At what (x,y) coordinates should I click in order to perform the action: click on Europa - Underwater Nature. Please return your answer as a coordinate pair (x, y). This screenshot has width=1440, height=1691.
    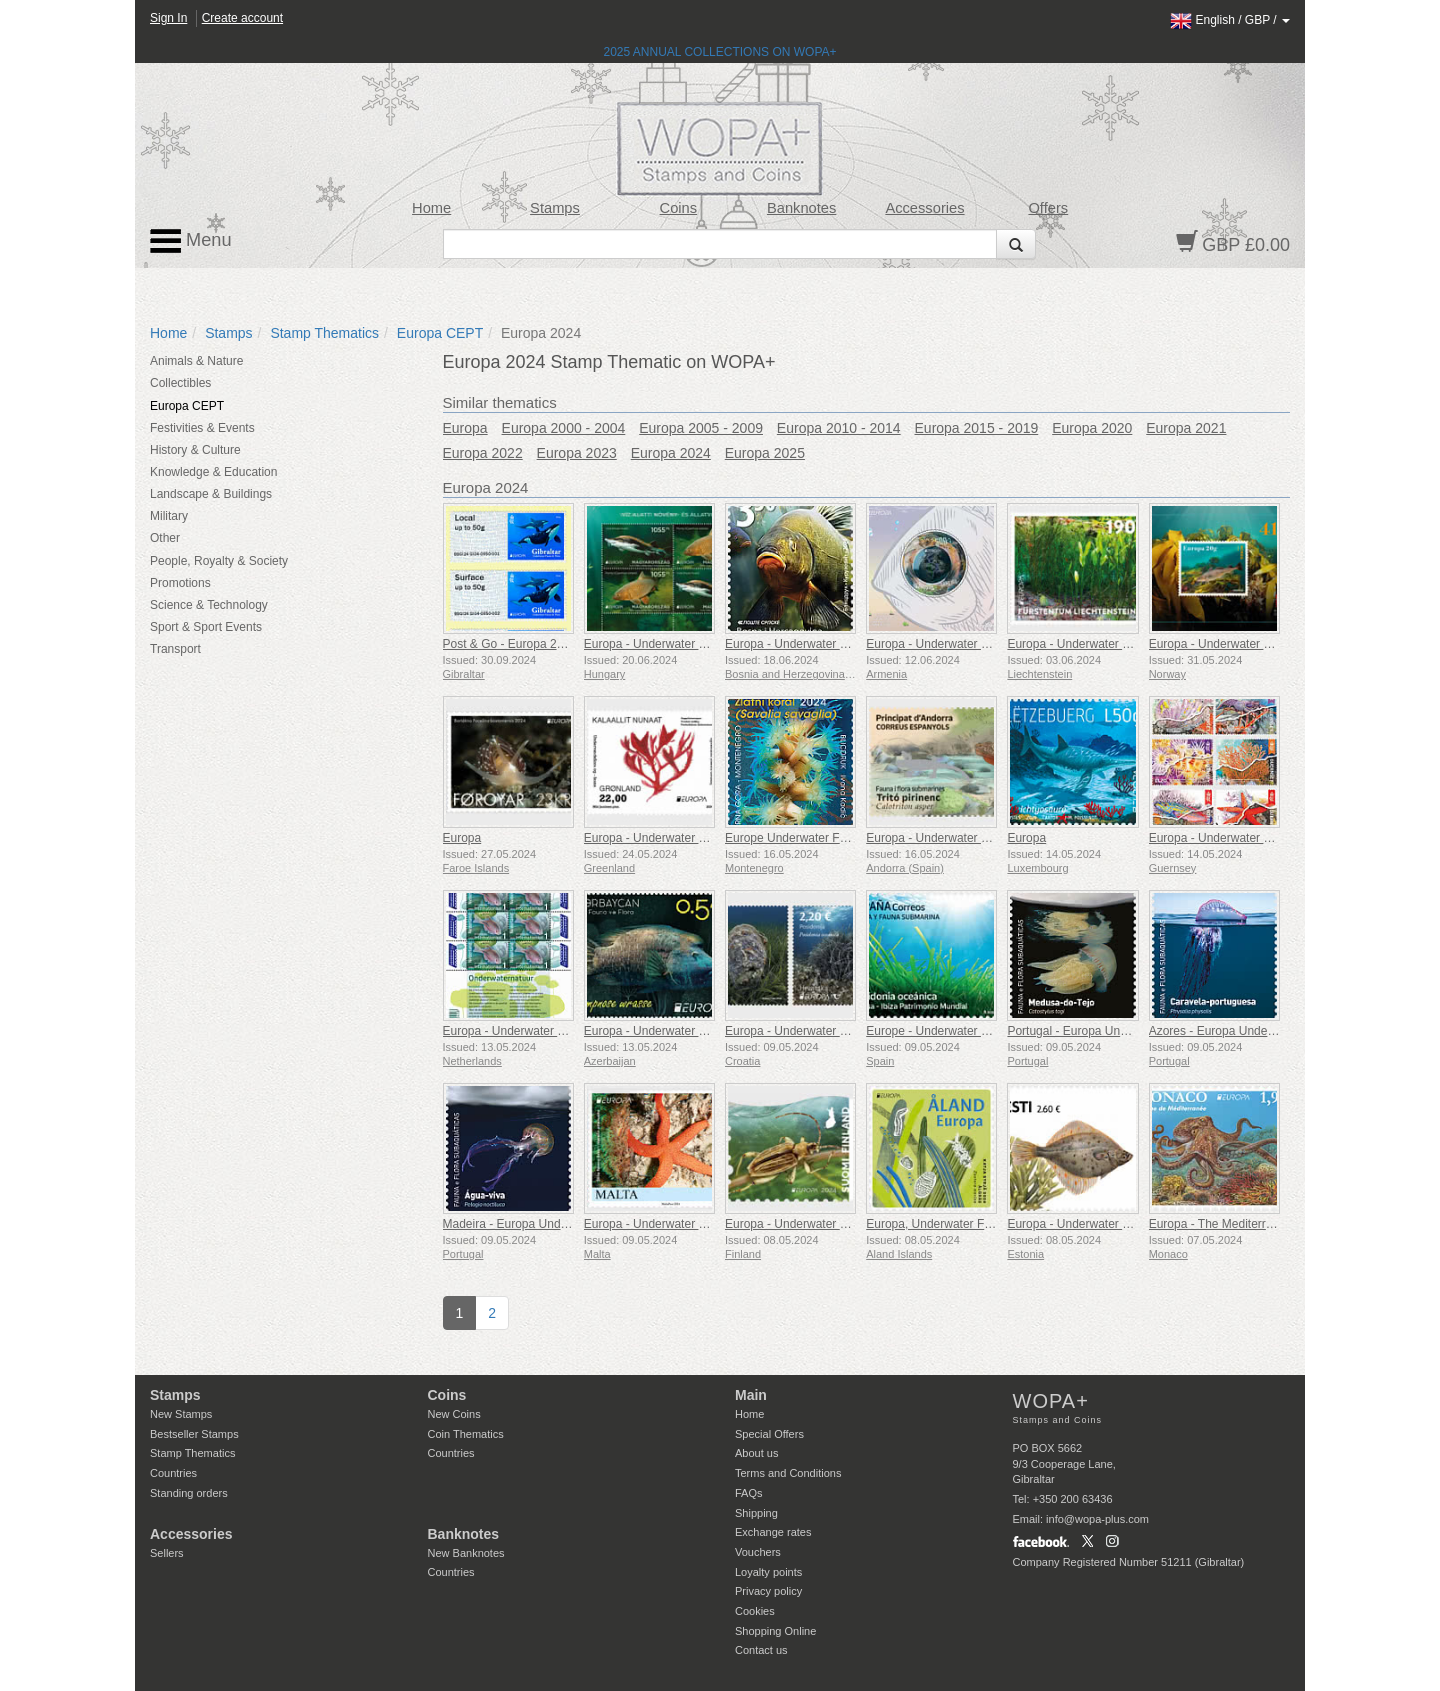
    Looking at the image, I should click on (518, 1031).